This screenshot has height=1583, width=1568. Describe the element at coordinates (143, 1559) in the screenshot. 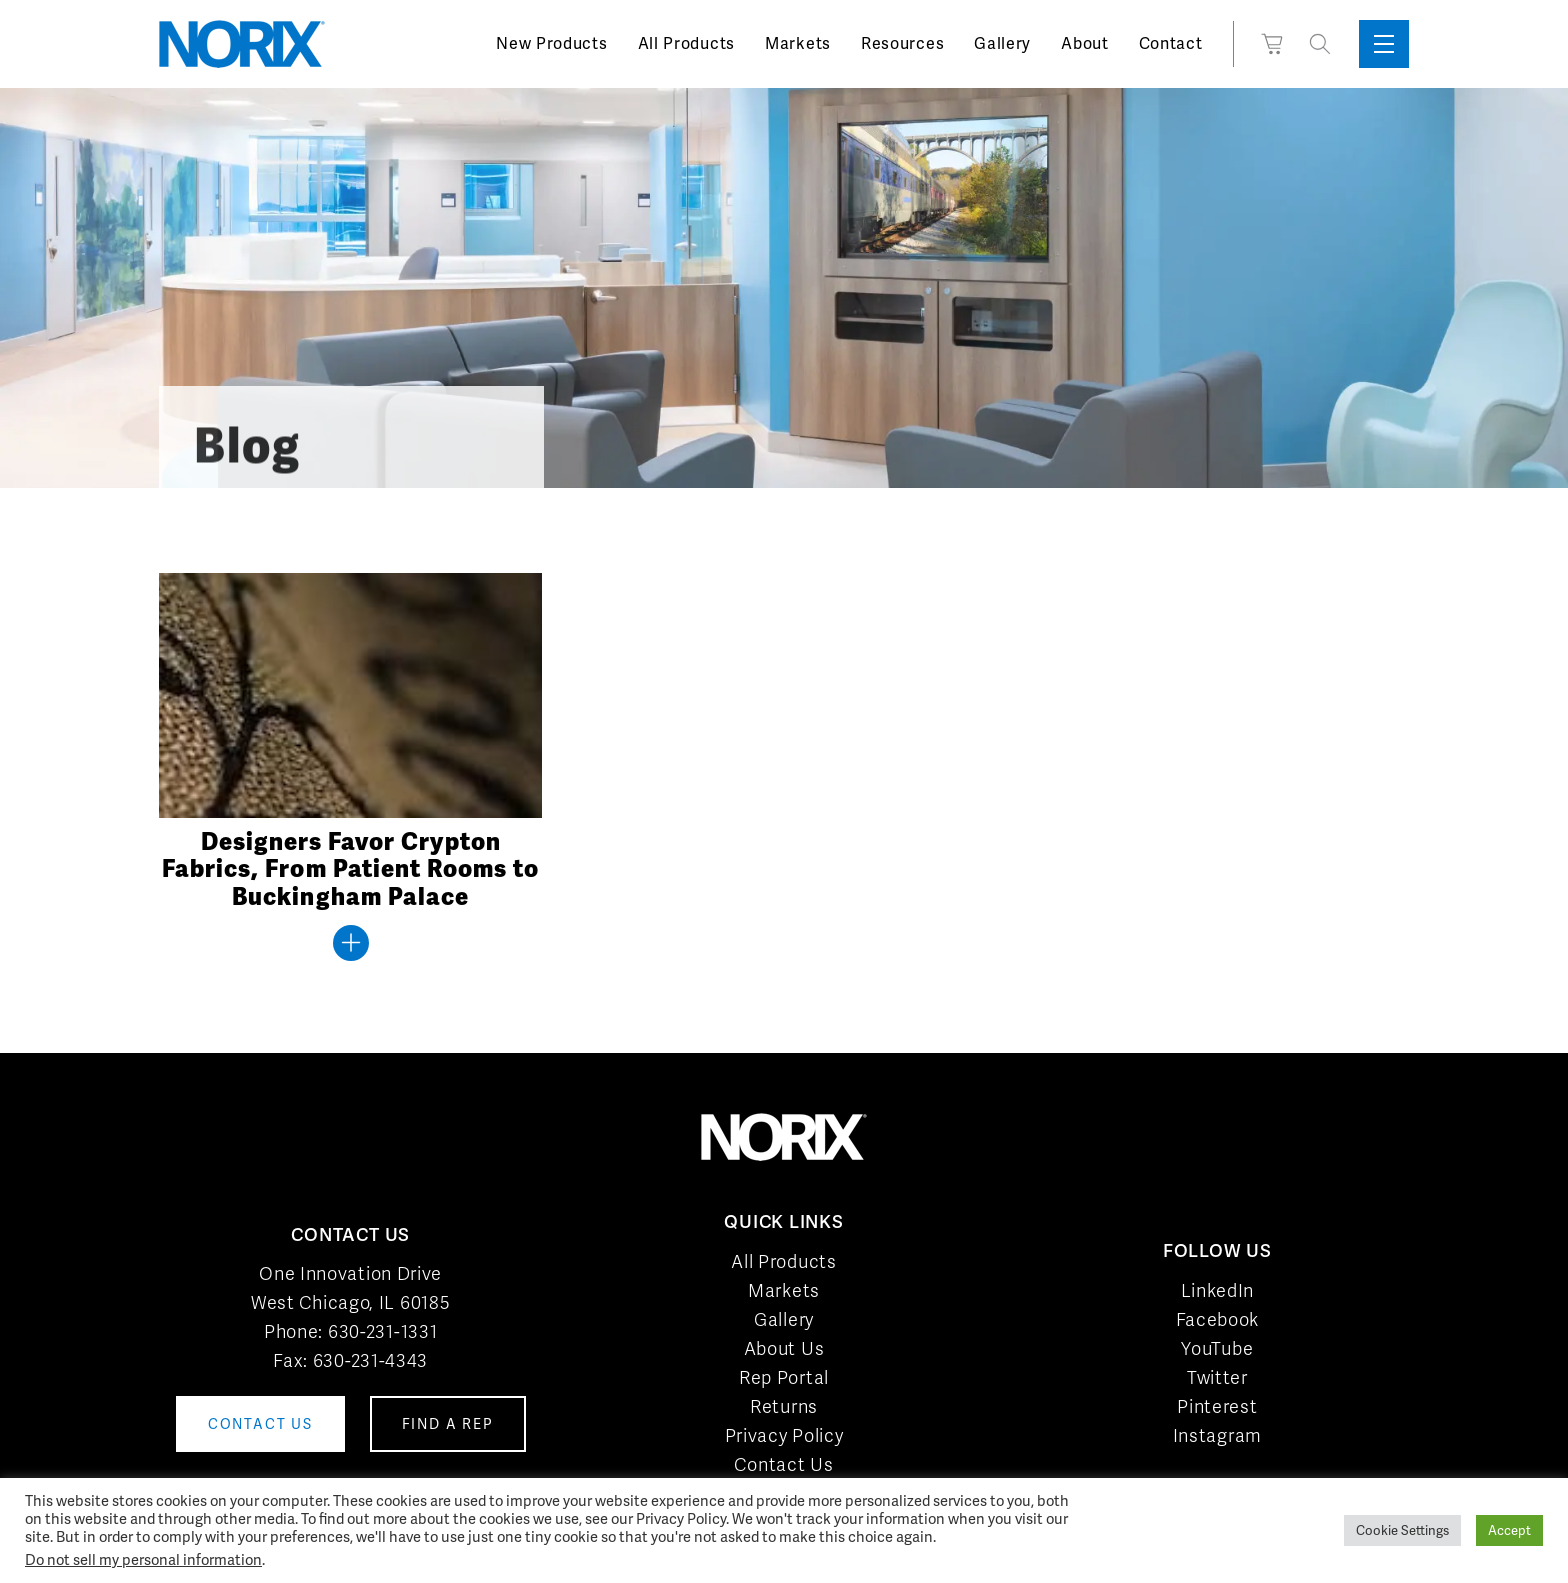

I see `Do not sell my personal information` at that location.